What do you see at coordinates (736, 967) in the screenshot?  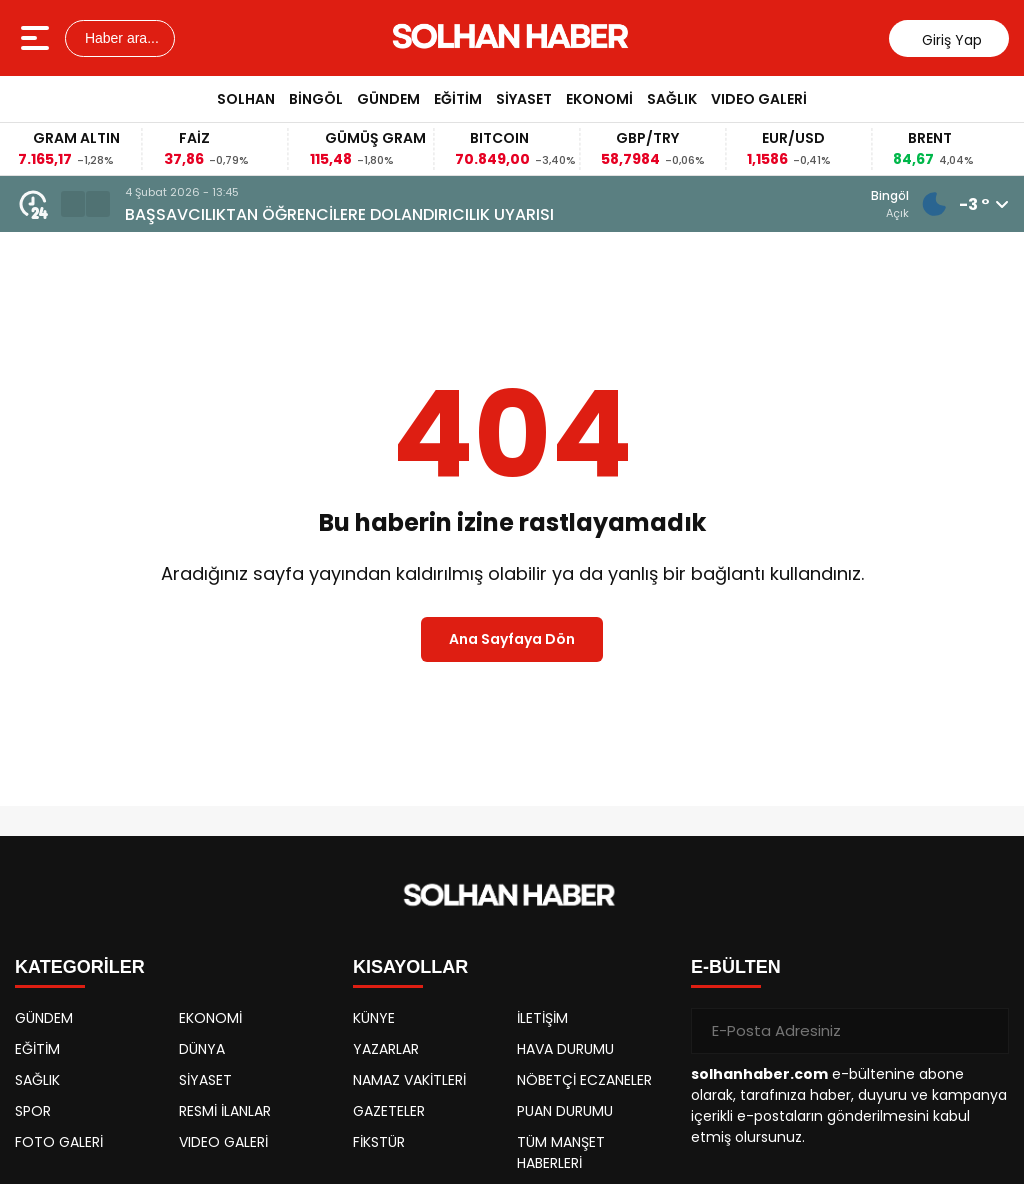 I see `E-BÜLTEN` at bounding box center [736, 967].